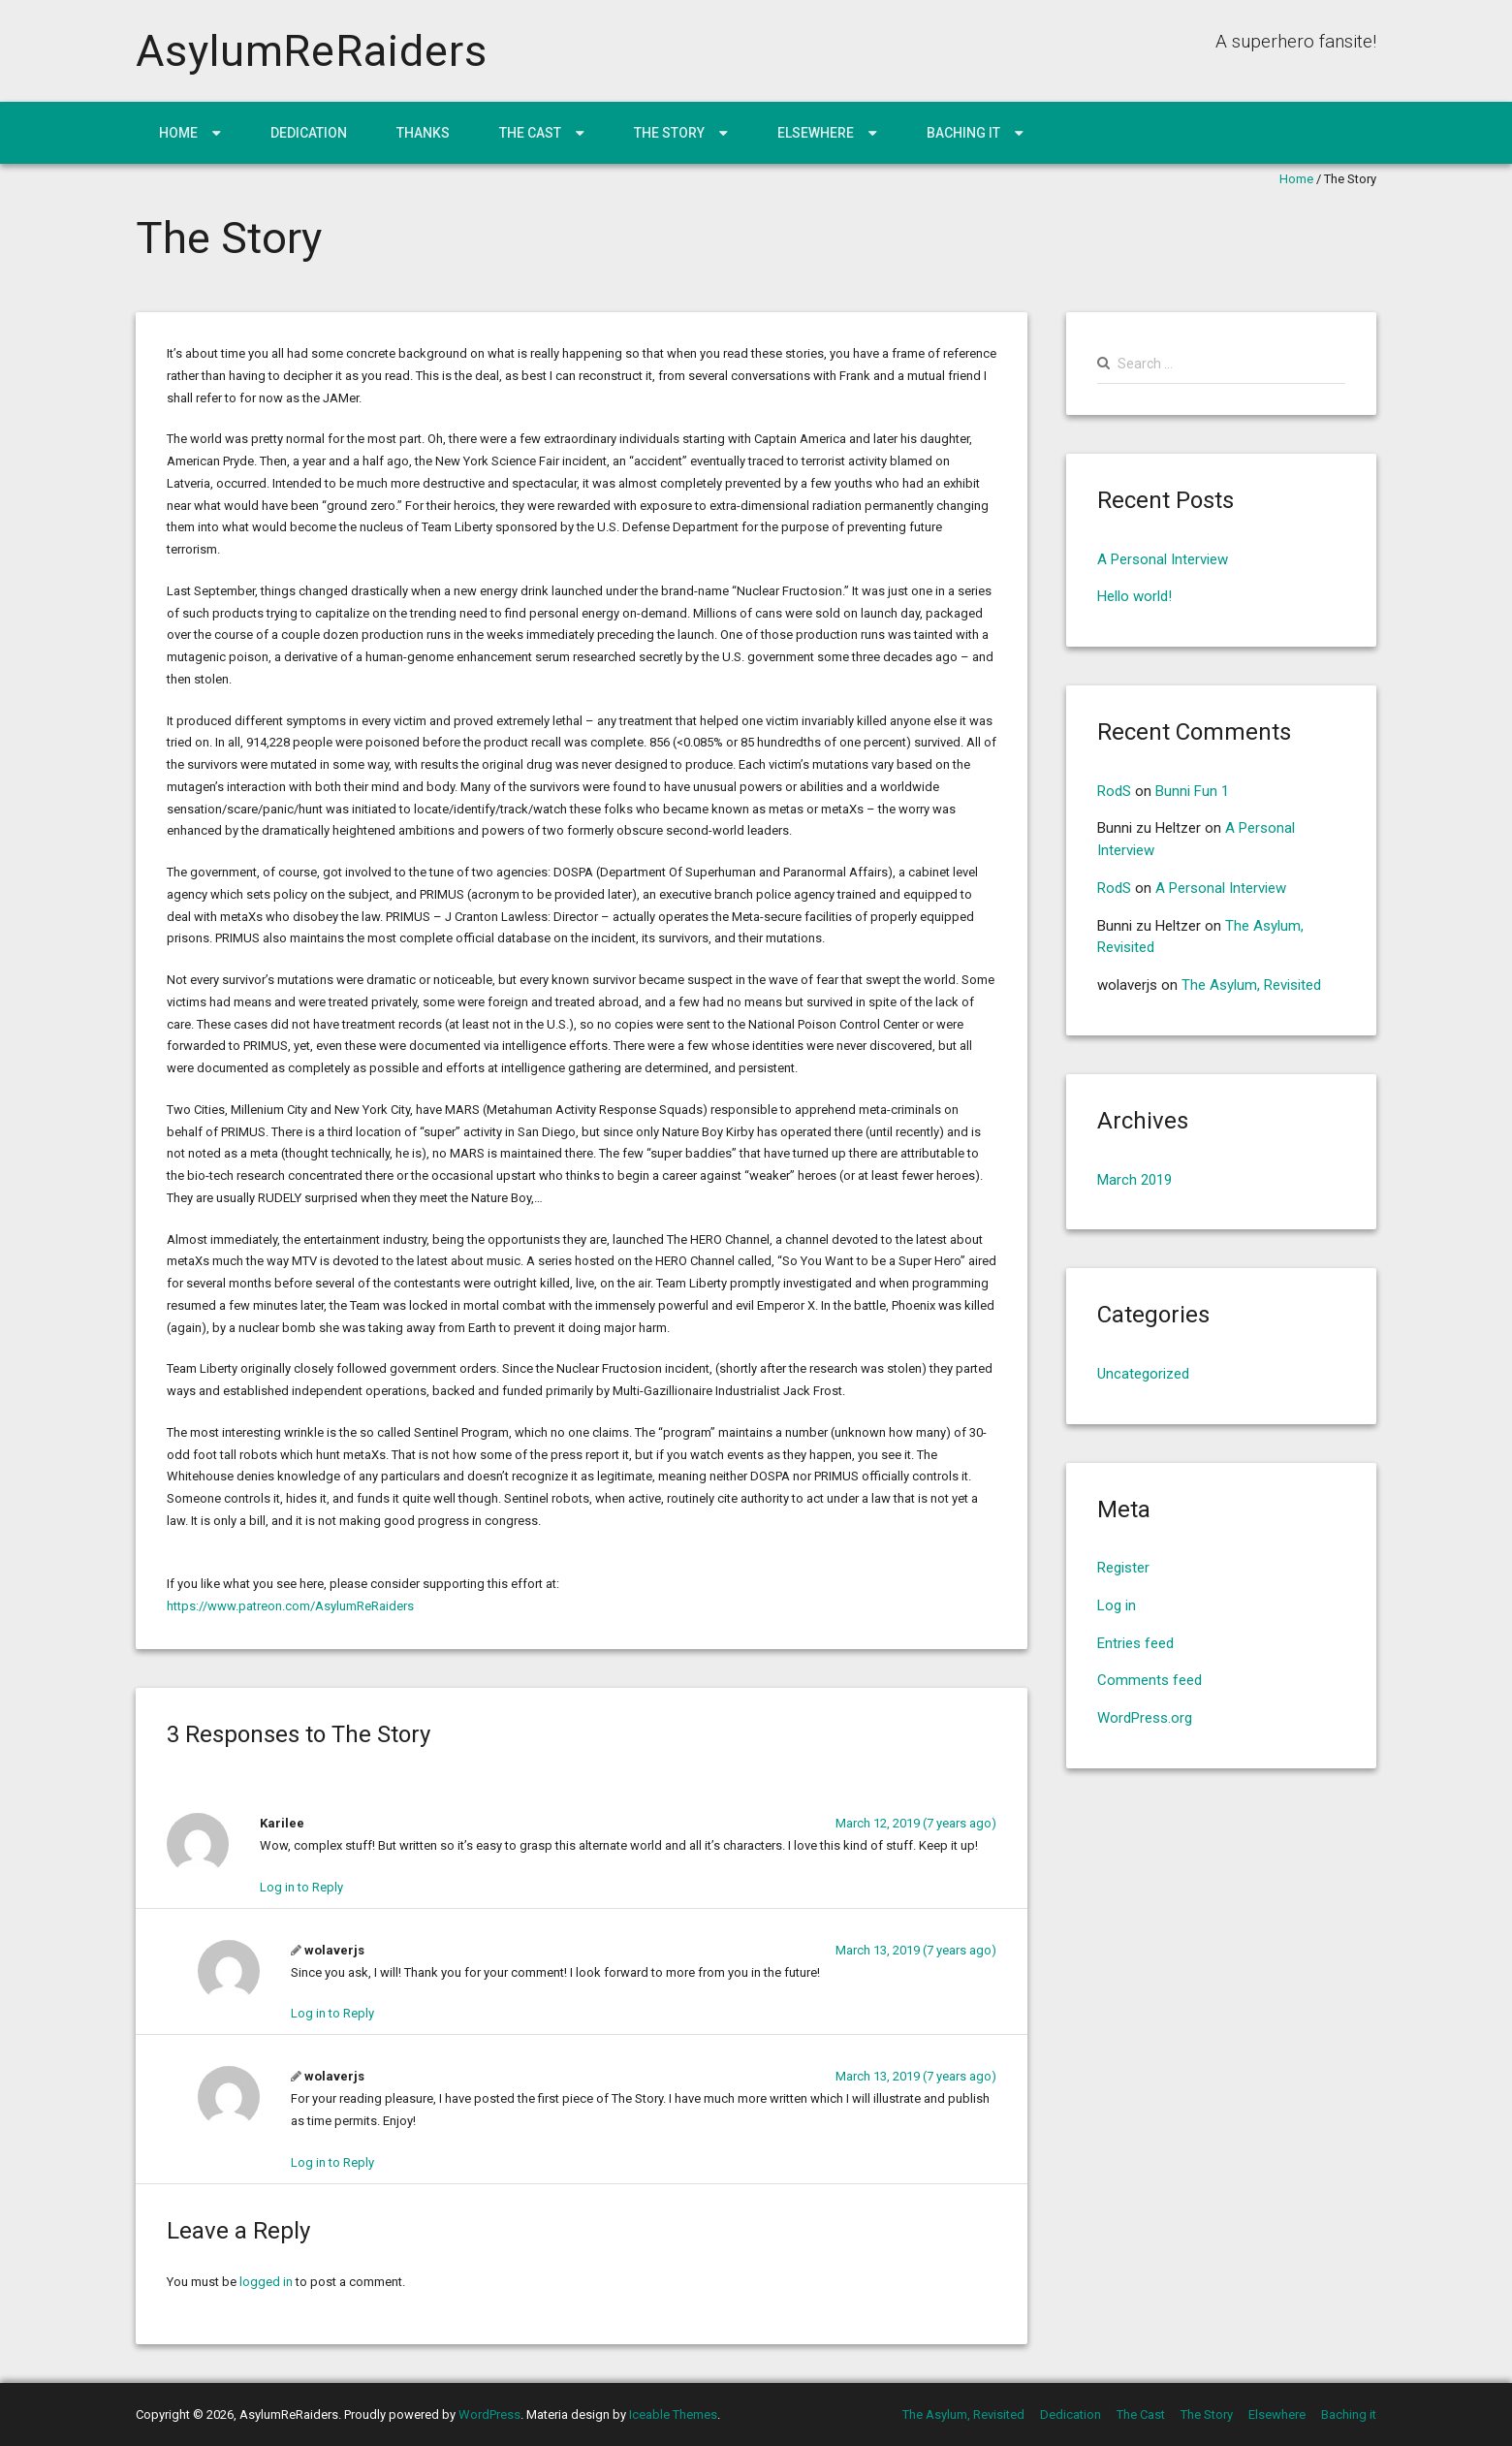  Describe the element at coordinates (1144, 1718) in the screenshot. I see `WordPress.org` at that location.